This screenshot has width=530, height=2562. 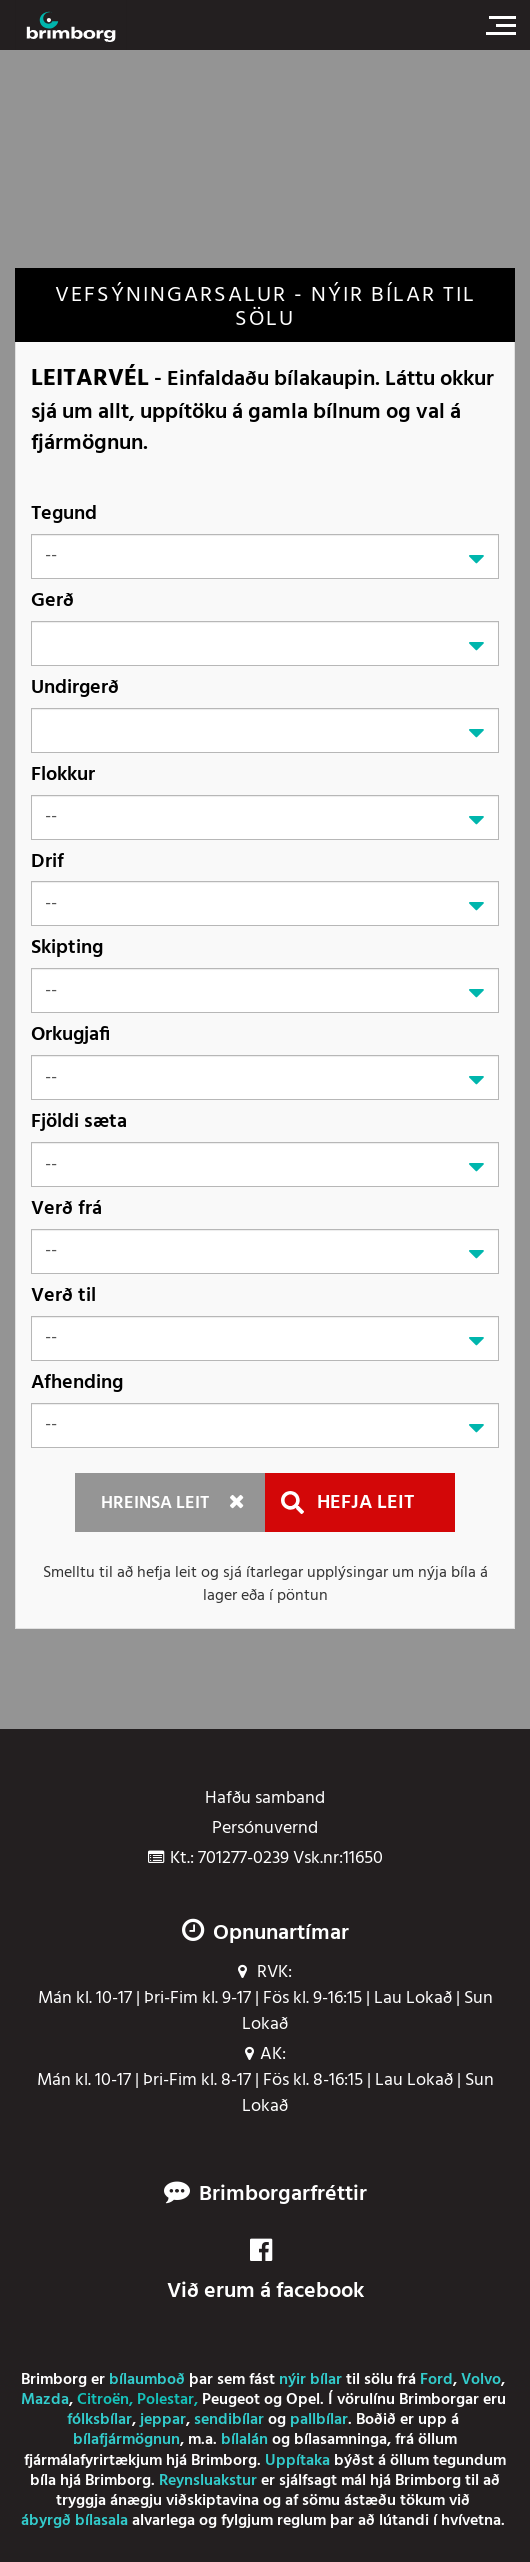 What do you see at coordinates (52, 600) in the screenshot?
I see `Gerð` at bounding box center [52, 600].